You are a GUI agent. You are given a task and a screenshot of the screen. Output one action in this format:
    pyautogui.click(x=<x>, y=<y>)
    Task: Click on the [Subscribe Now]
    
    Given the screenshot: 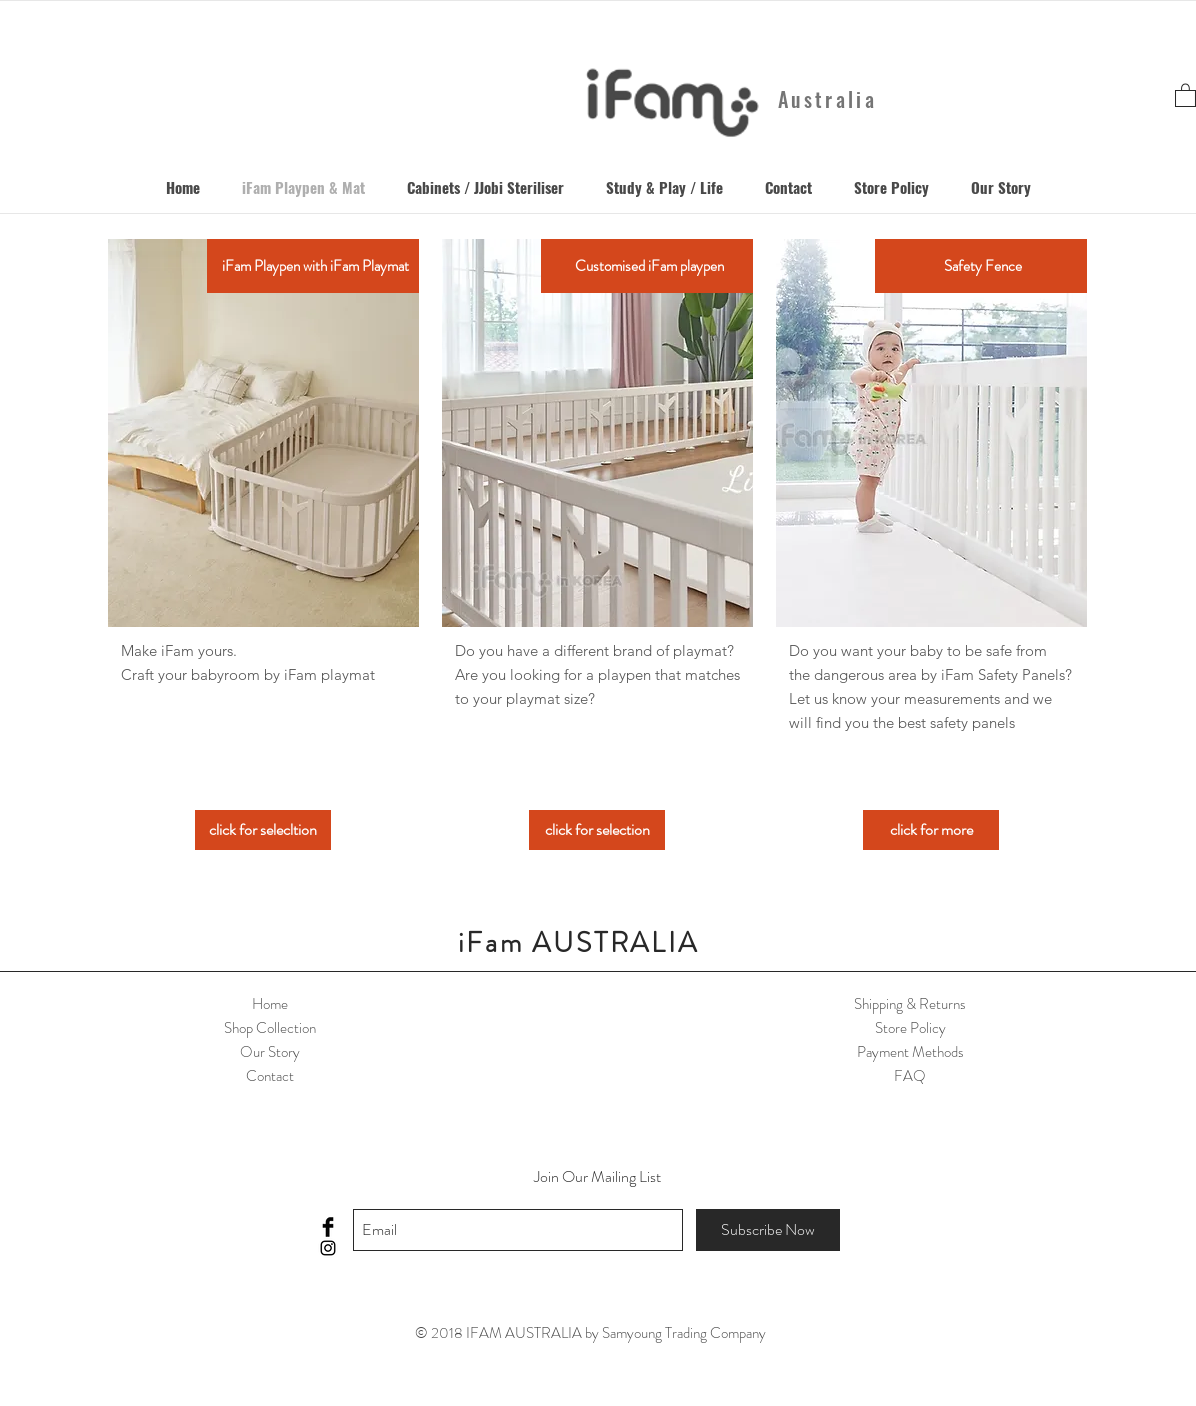 What is the action you would take?
    pyautogui.click(x=768, y=1230)
    